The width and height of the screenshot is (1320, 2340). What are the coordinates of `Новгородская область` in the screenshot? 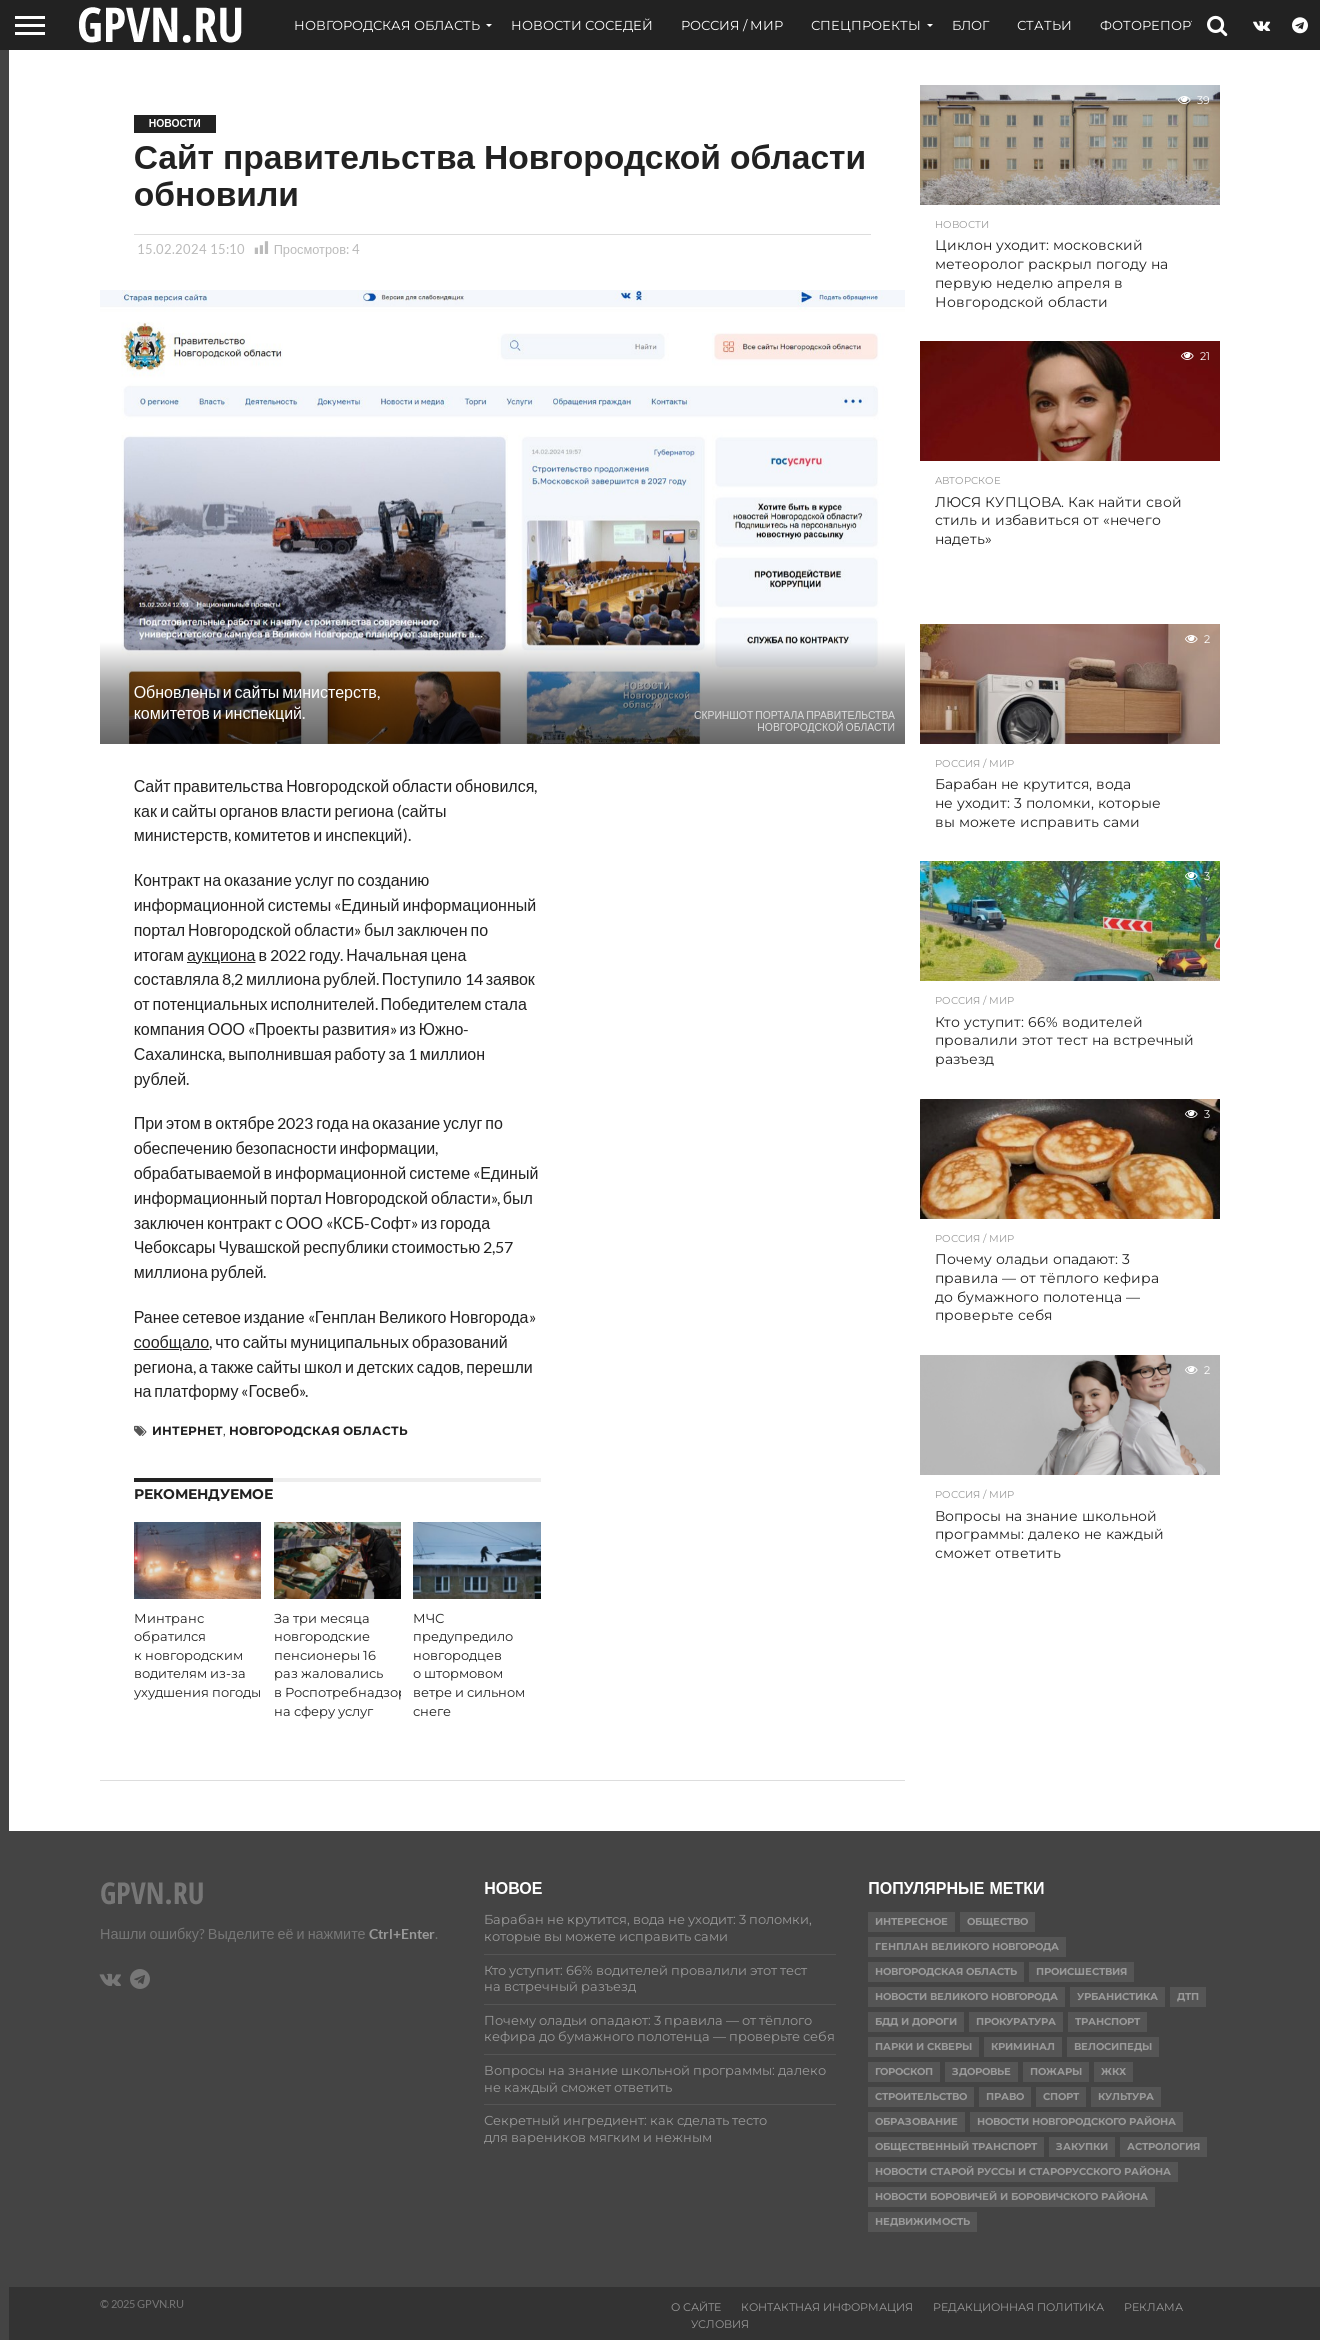 It's located at (387, 25).